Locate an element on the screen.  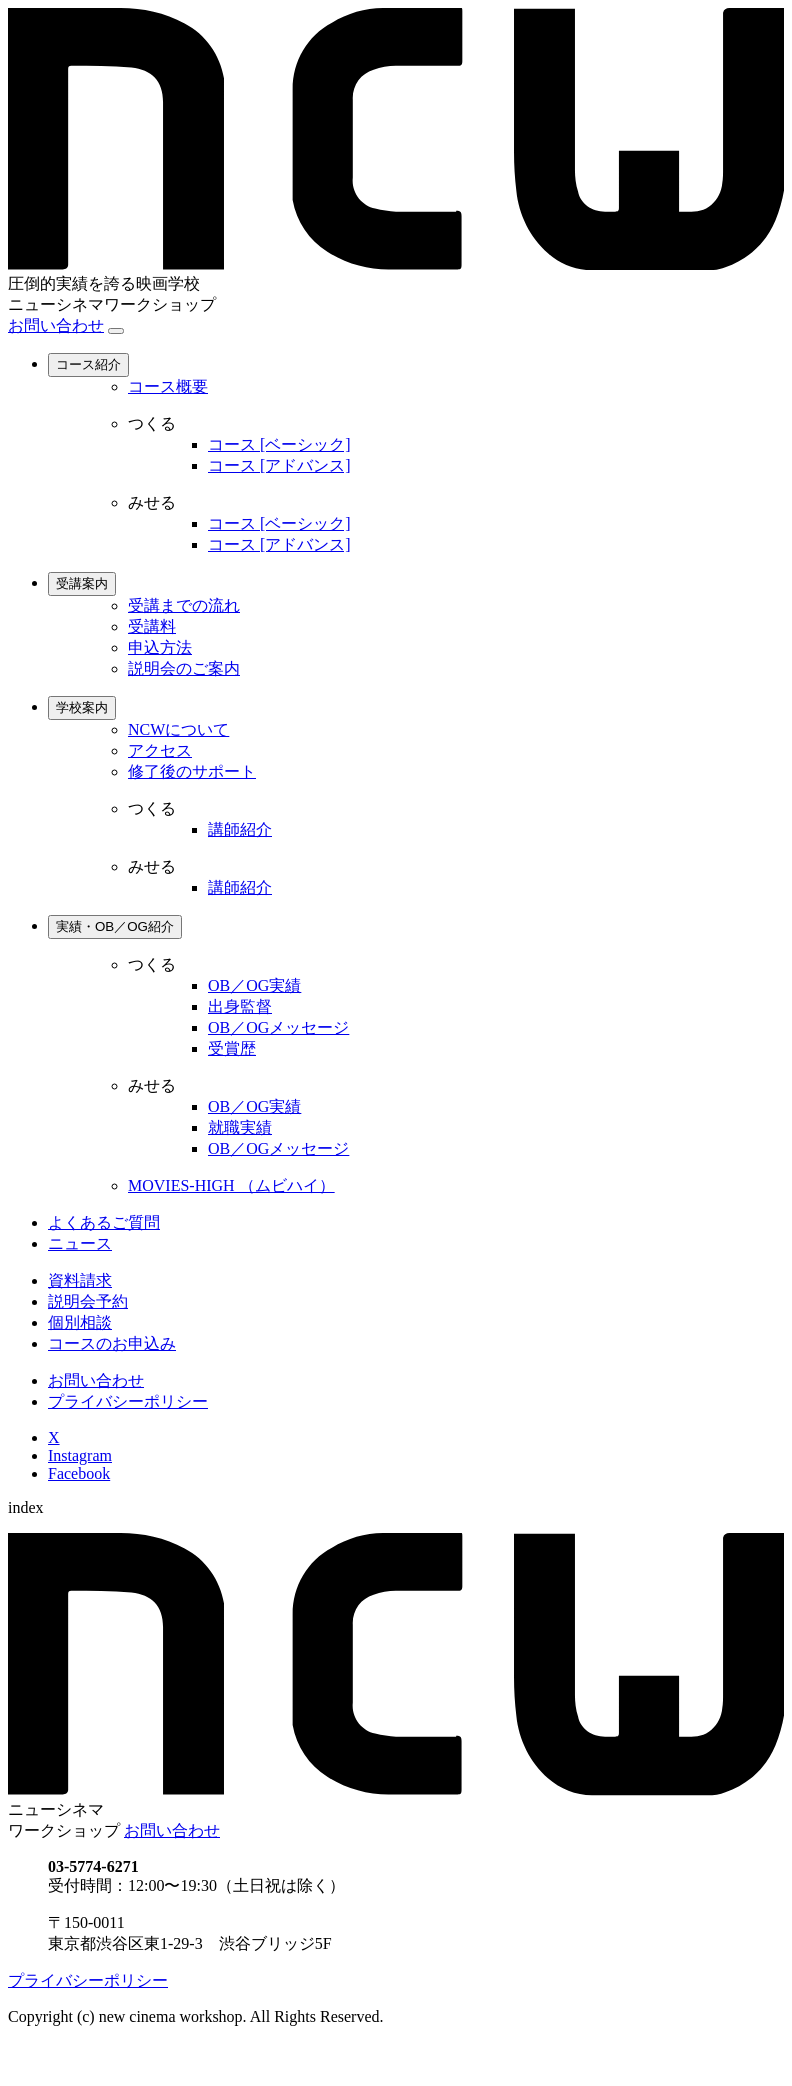
NCWについて is located at coordinates (178, 729).